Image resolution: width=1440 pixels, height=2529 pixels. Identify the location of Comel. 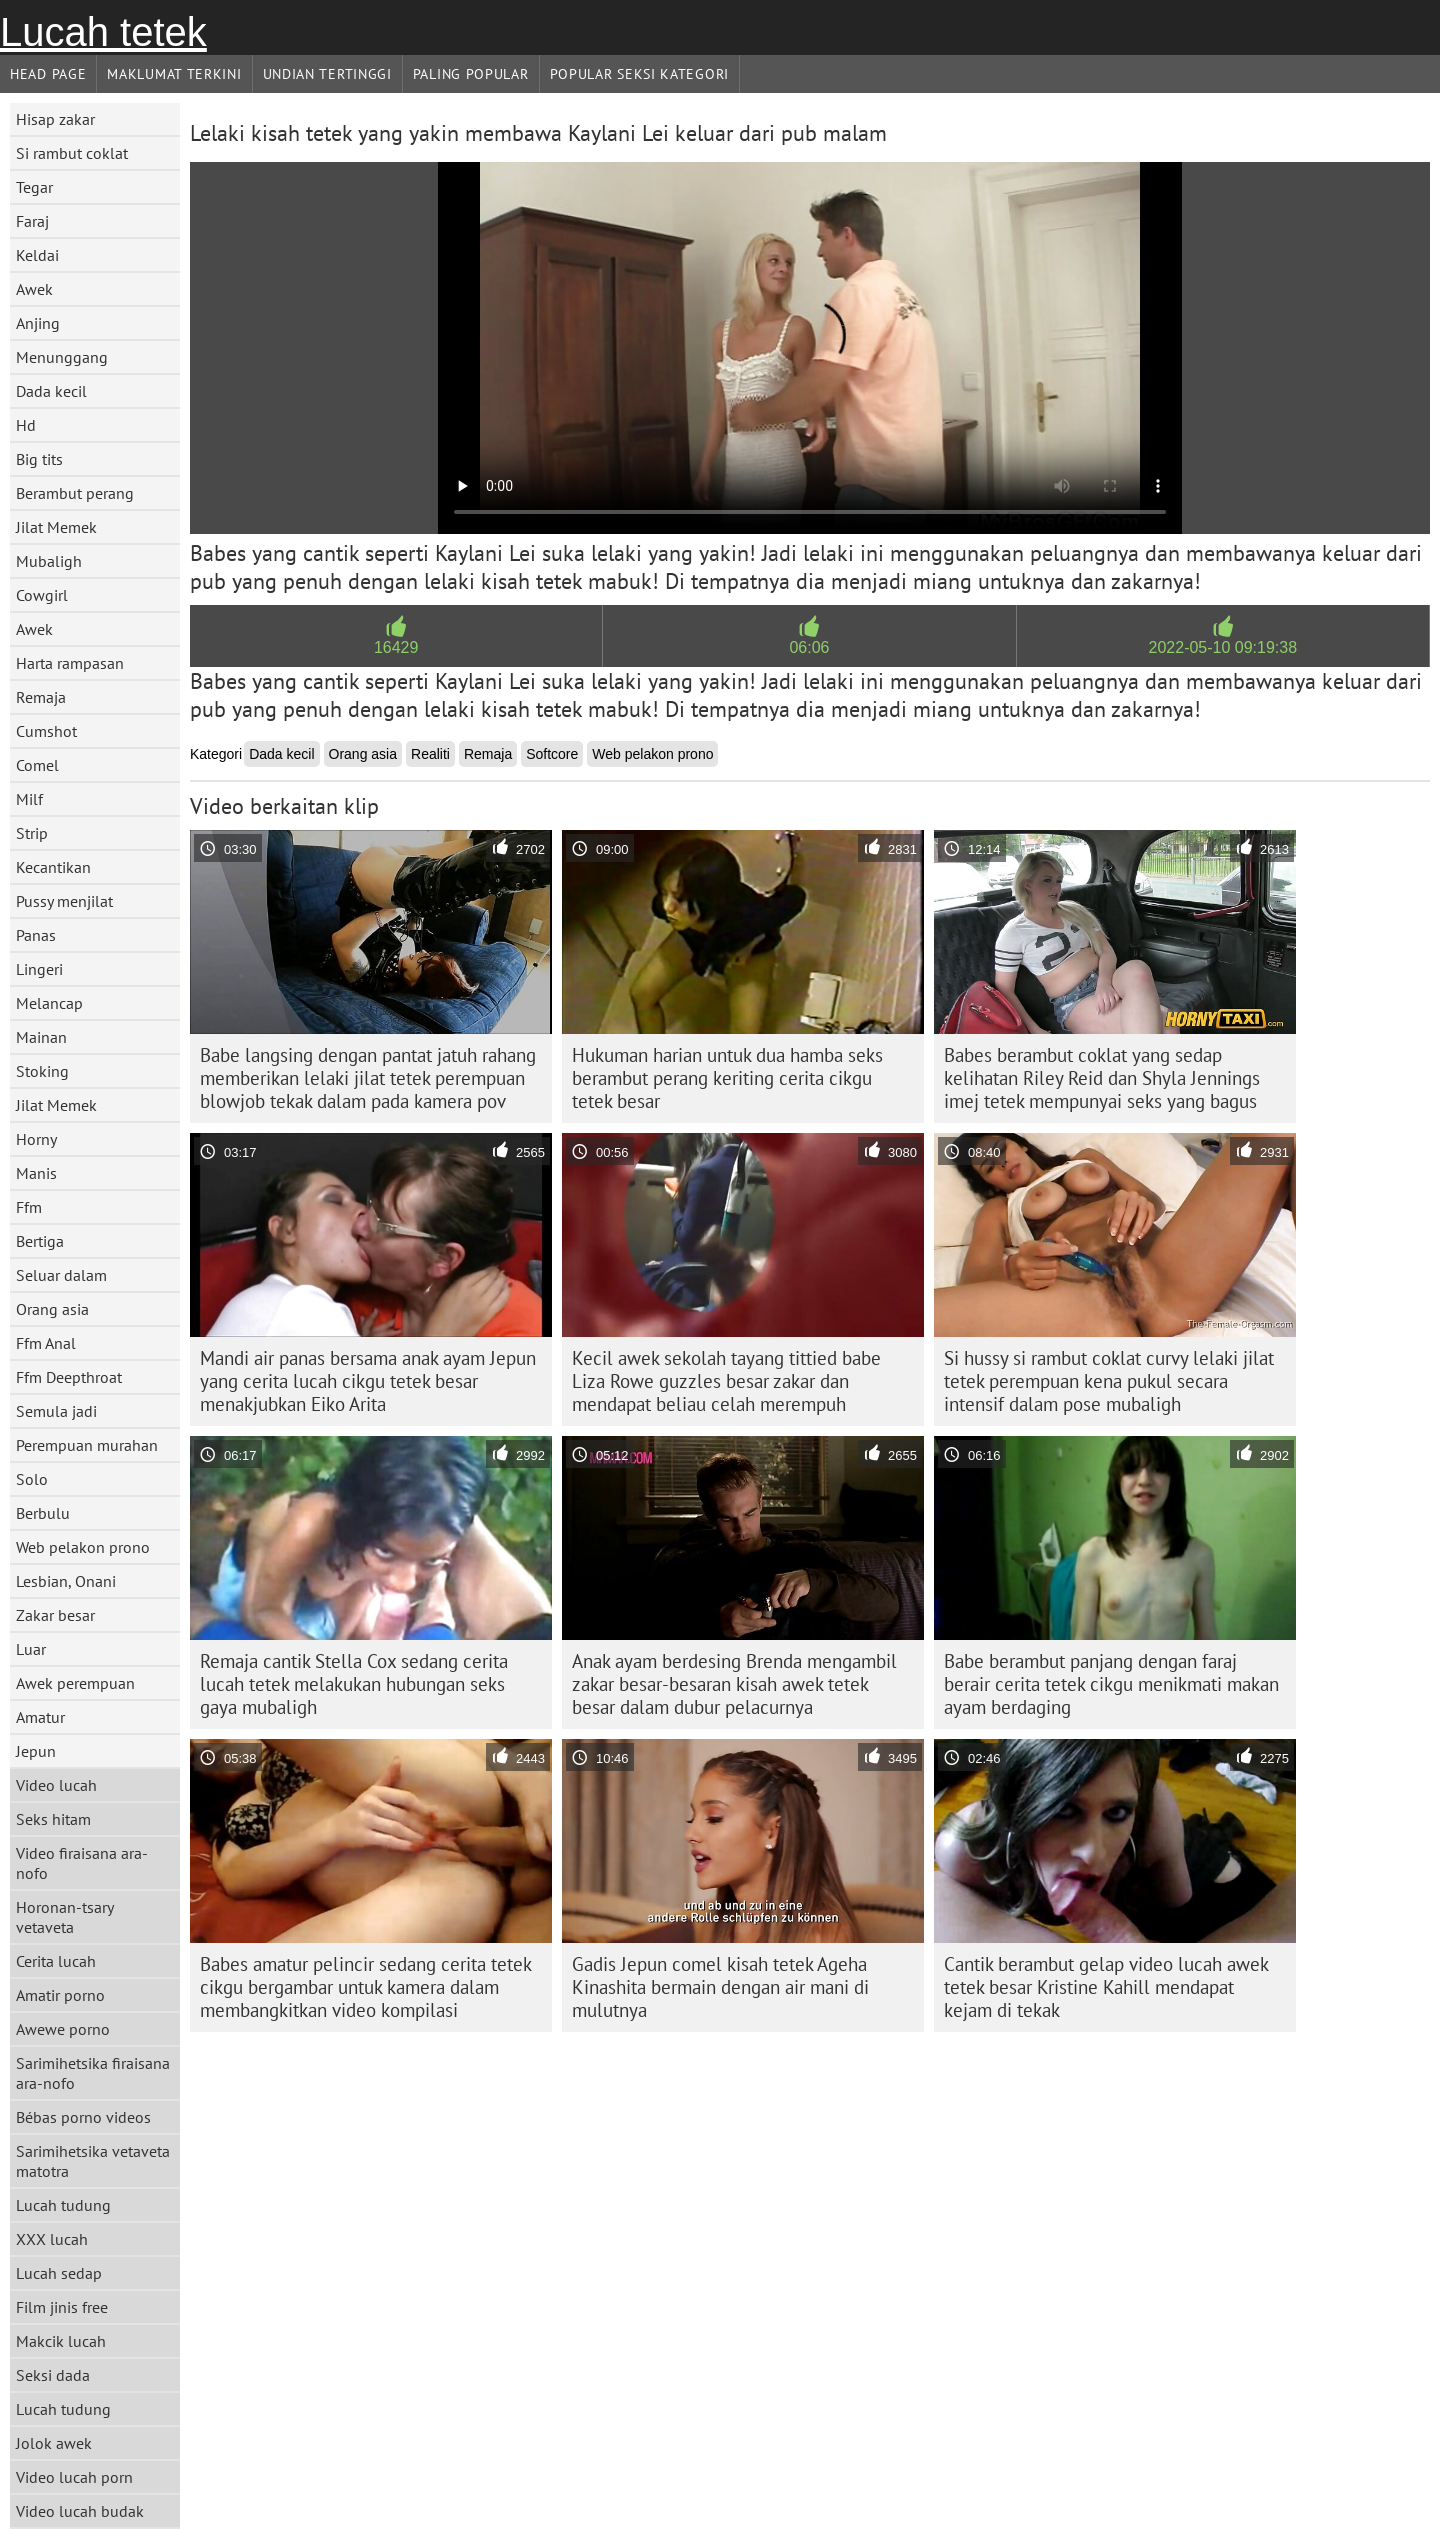
(37, 765).